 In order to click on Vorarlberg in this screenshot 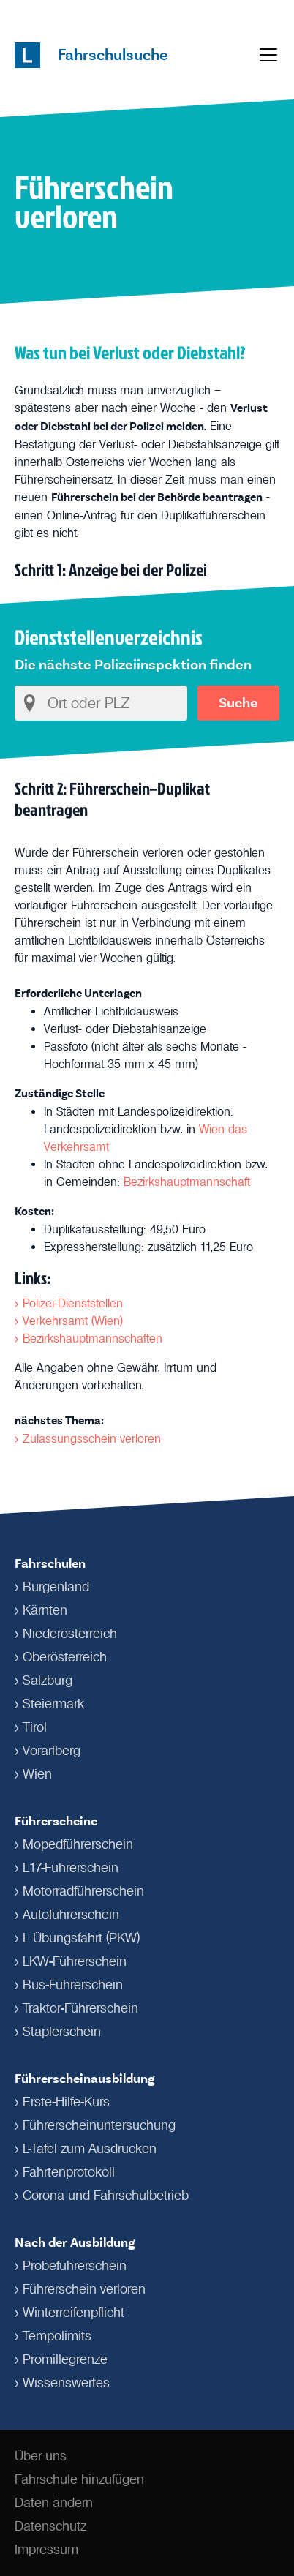, I will do `click(51, 1750)`.